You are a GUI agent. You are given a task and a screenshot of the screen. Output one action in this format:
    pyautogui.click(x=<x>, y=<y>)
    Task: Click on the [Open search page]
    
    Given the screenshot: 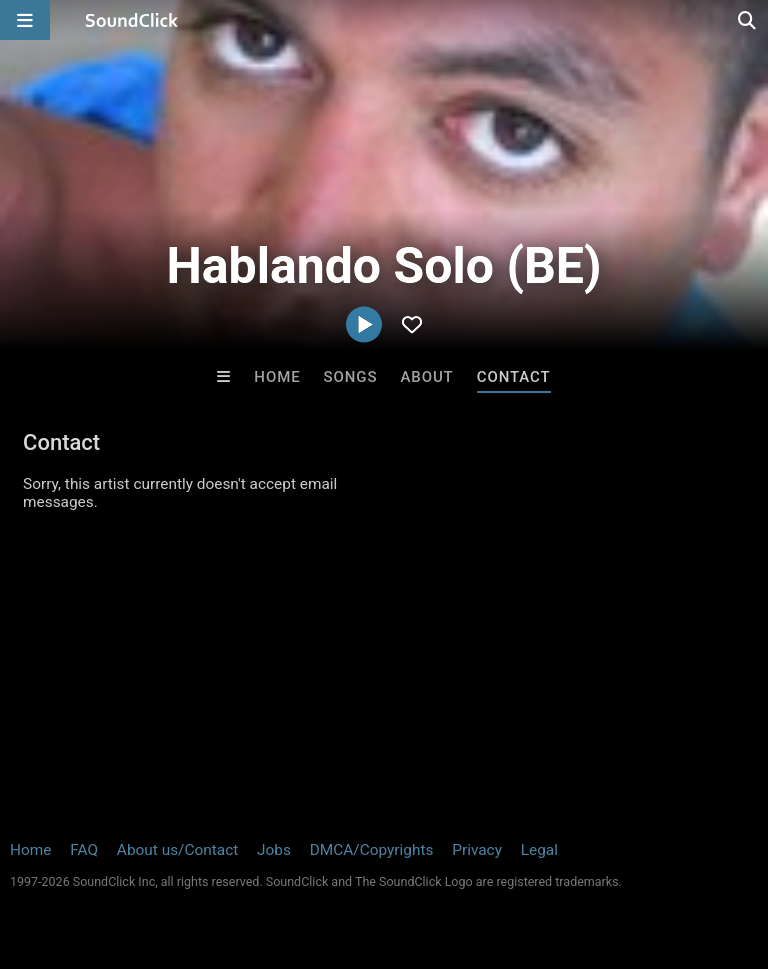 What is the action you would take?
    pyautogui.click(x=748, y=20)
    